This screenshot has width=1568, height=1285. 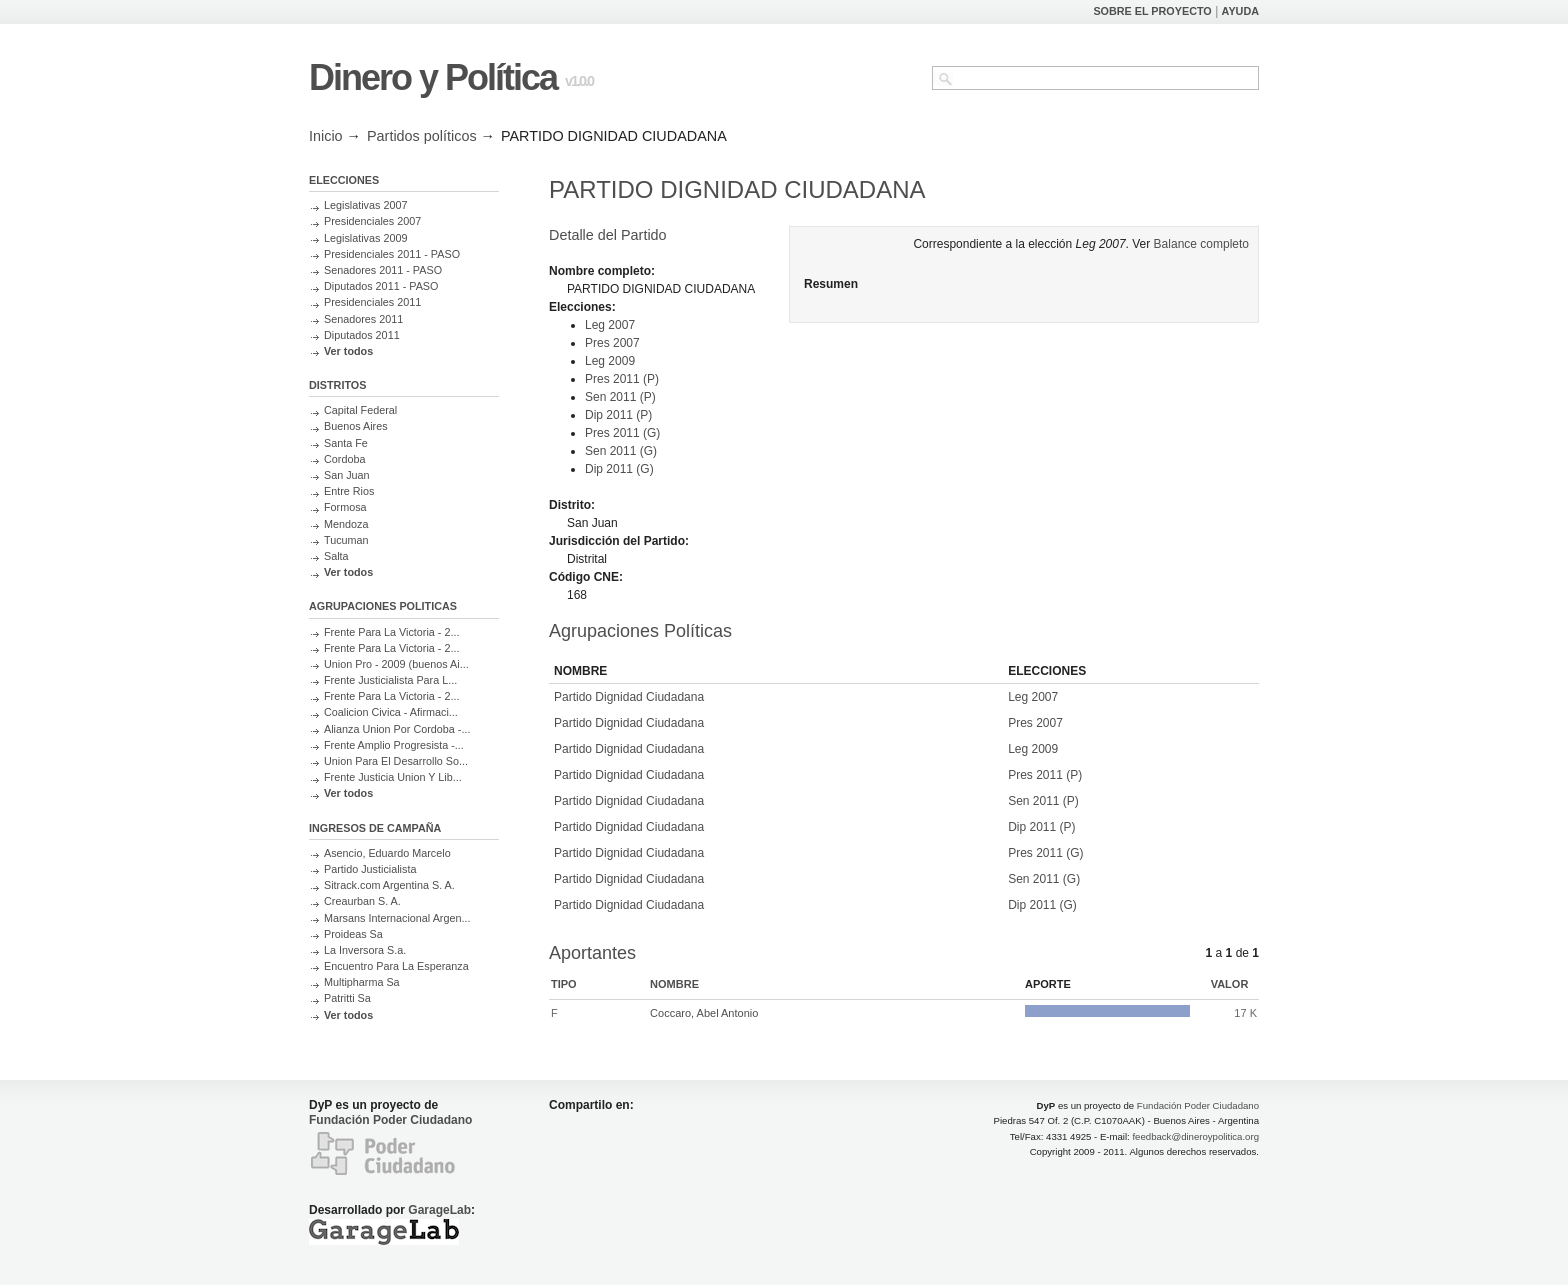 What do you see at coordinates (610, 361) in the screenshot?
I see `Leg 2009` at bounding box center [610, 361].